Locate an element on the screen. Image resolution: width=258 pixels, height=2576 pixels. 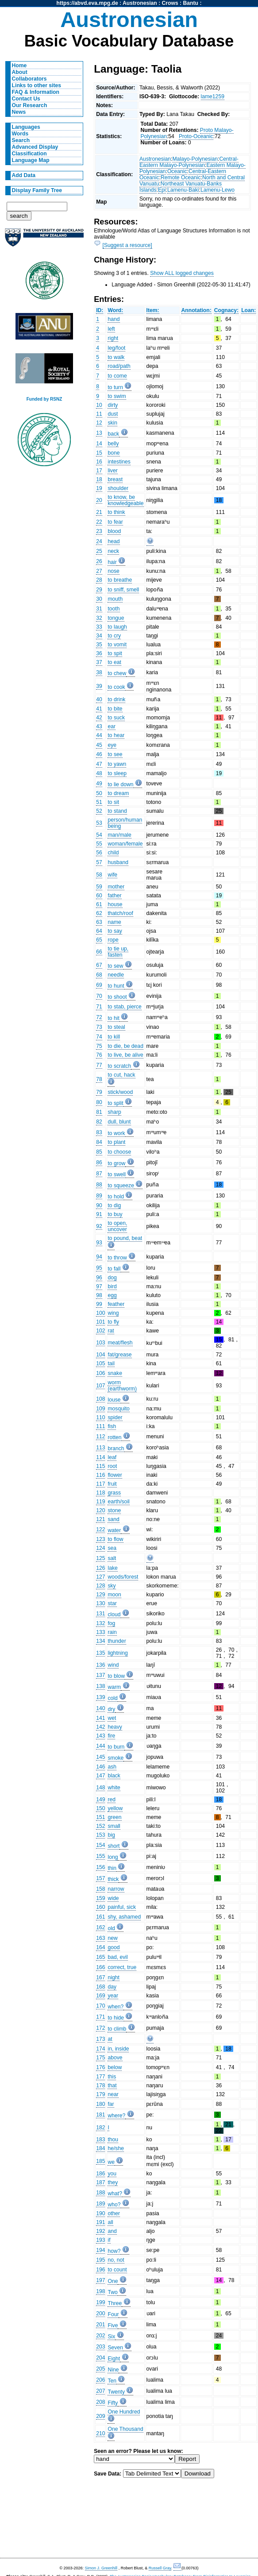
new is located at coordinates (112, 1938).